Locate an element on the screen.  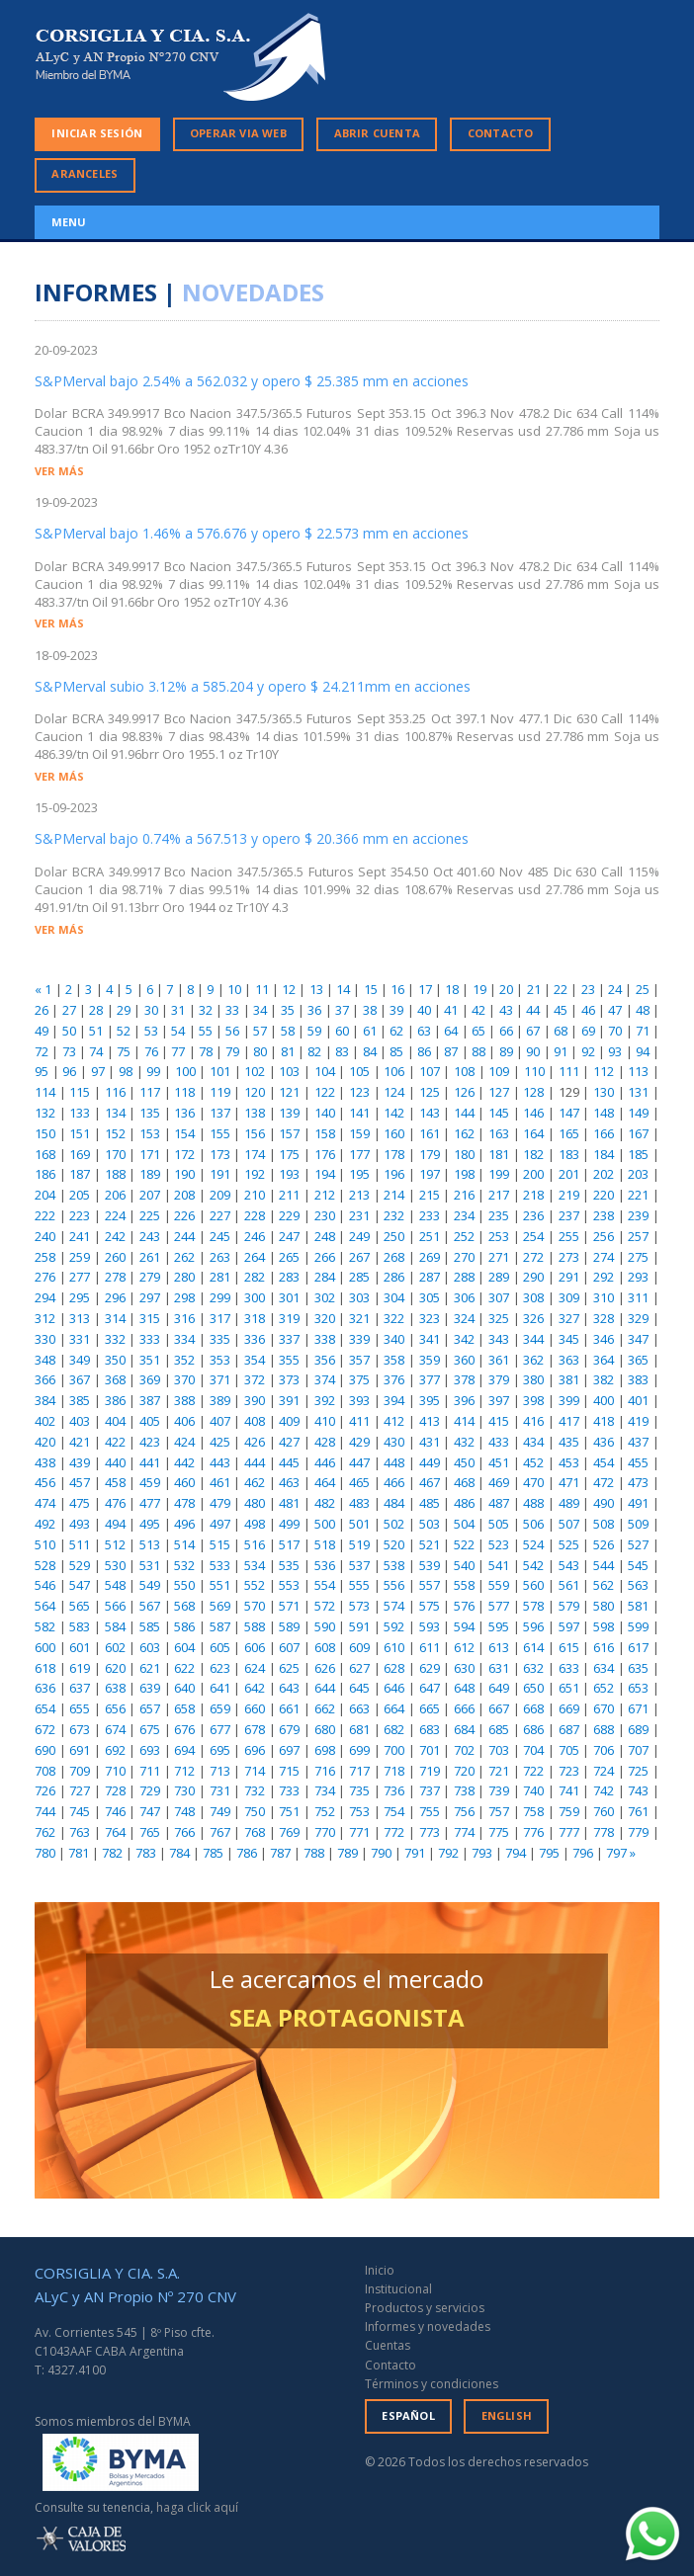
271 is located at coordinates (498, 1257).